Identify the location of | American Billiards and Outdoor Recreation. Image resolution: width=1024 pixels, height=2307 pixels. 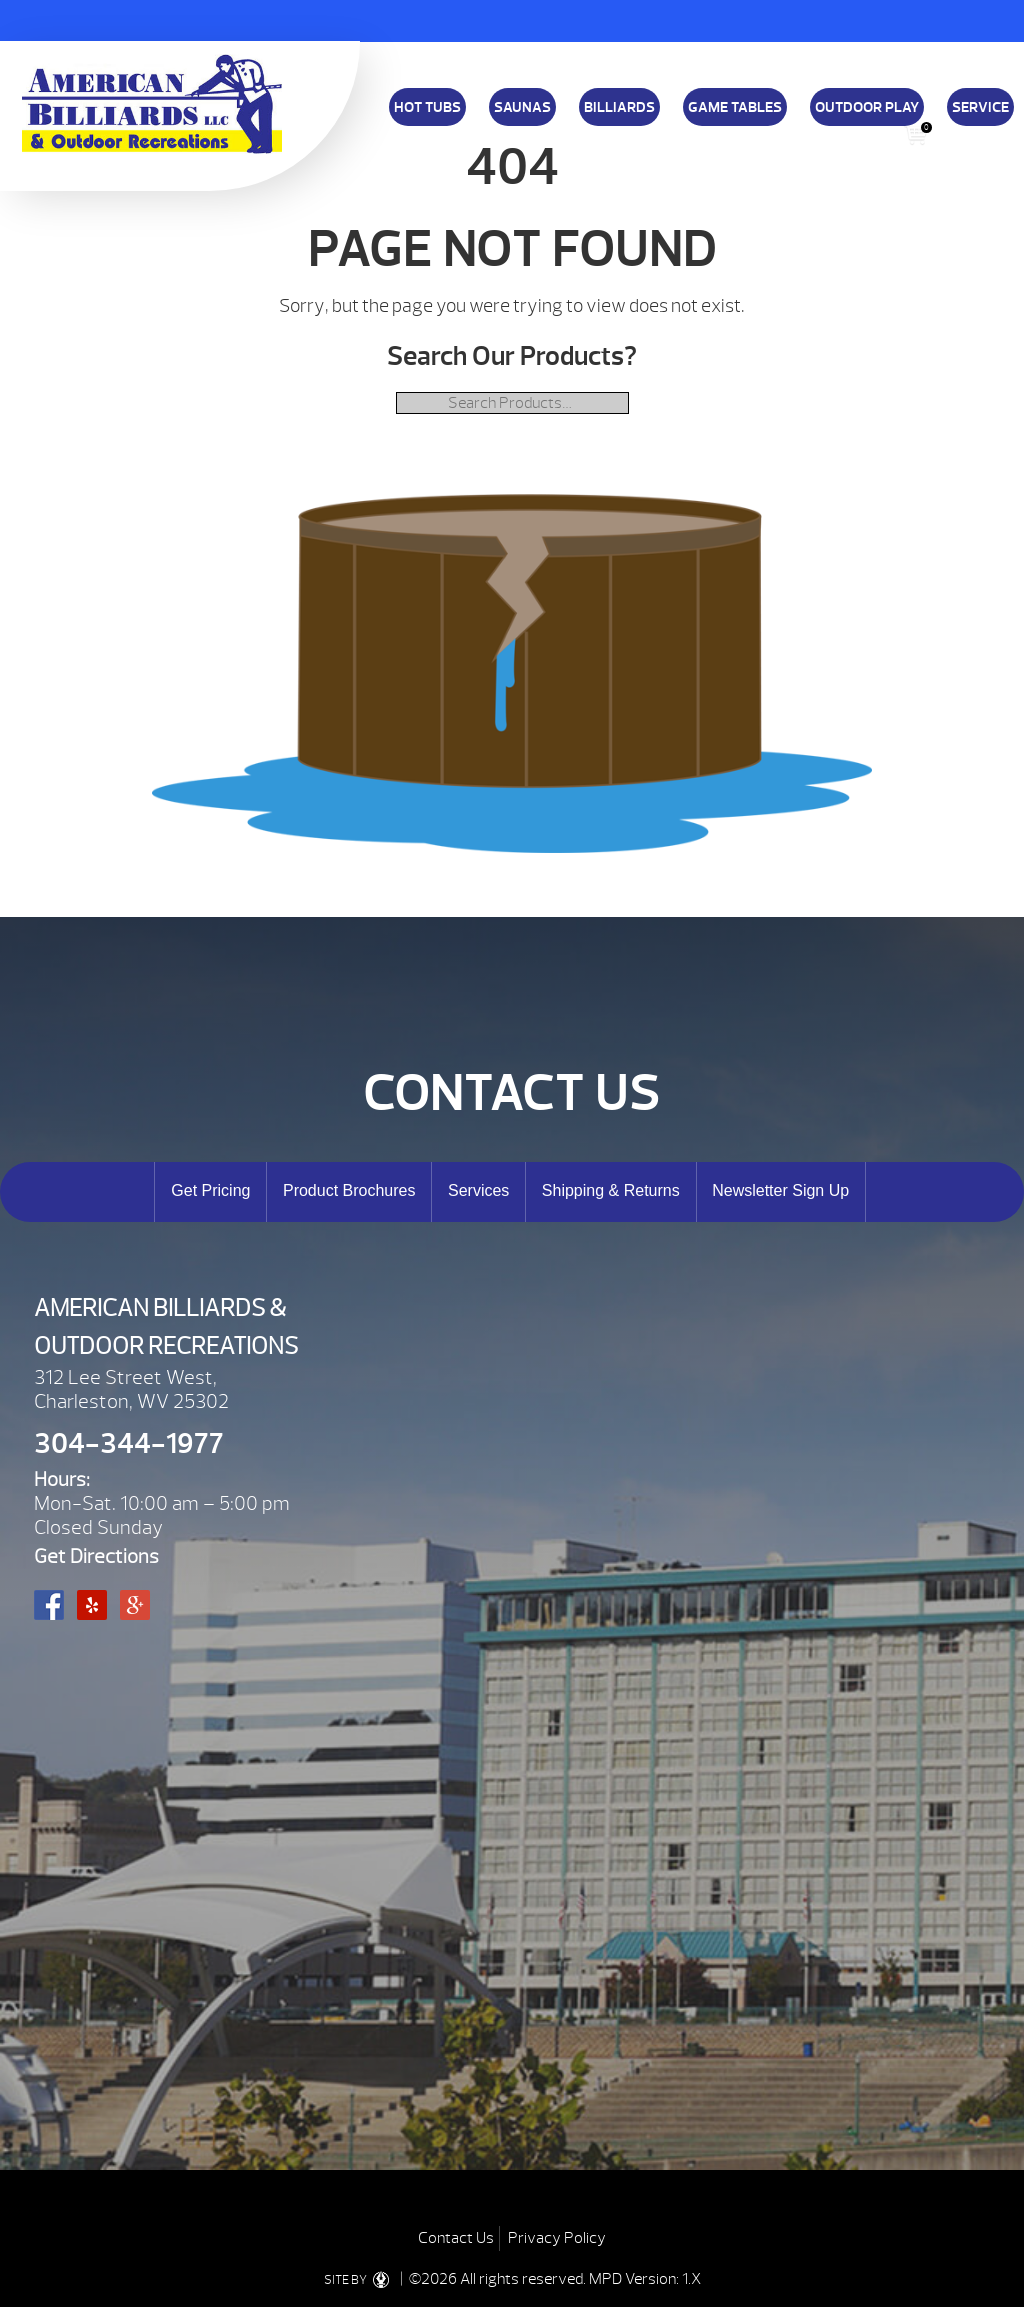
(152, 104).